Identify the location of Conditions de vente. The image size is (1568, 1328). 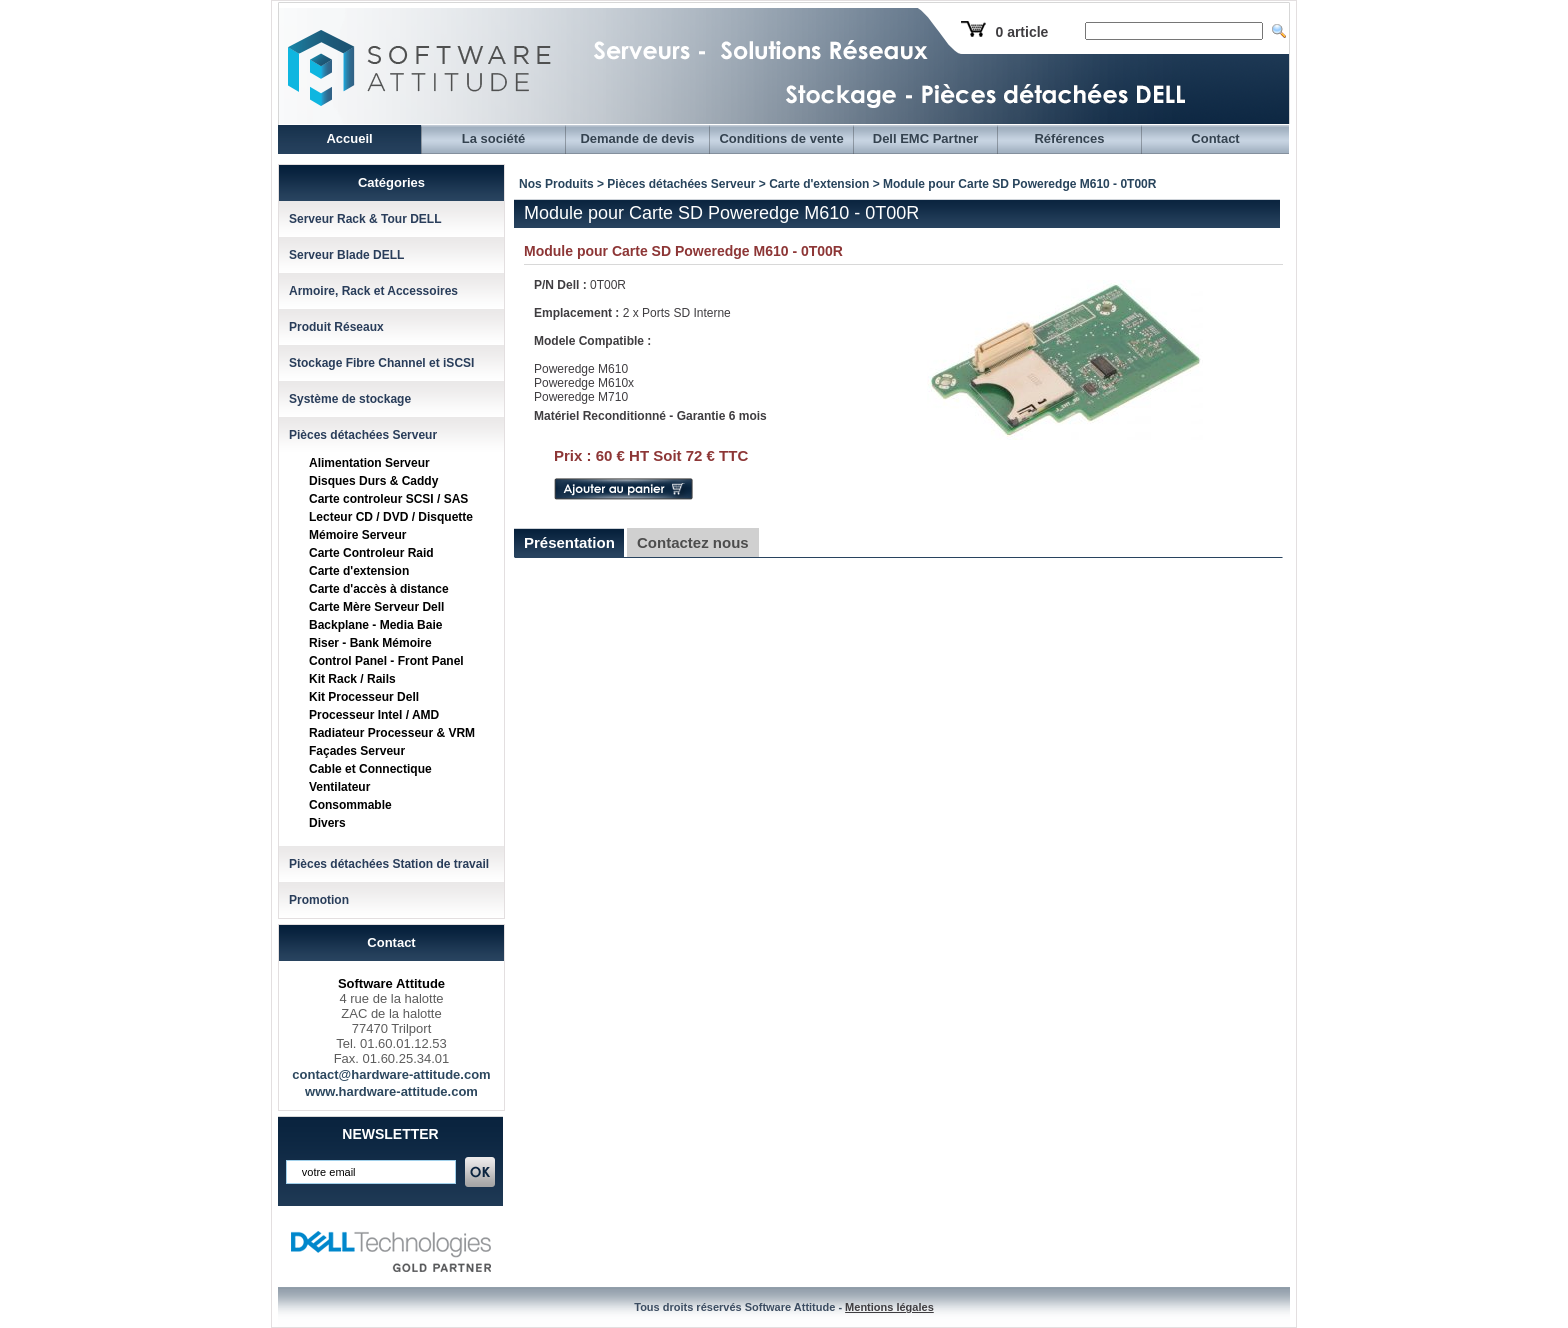
(781, 138).